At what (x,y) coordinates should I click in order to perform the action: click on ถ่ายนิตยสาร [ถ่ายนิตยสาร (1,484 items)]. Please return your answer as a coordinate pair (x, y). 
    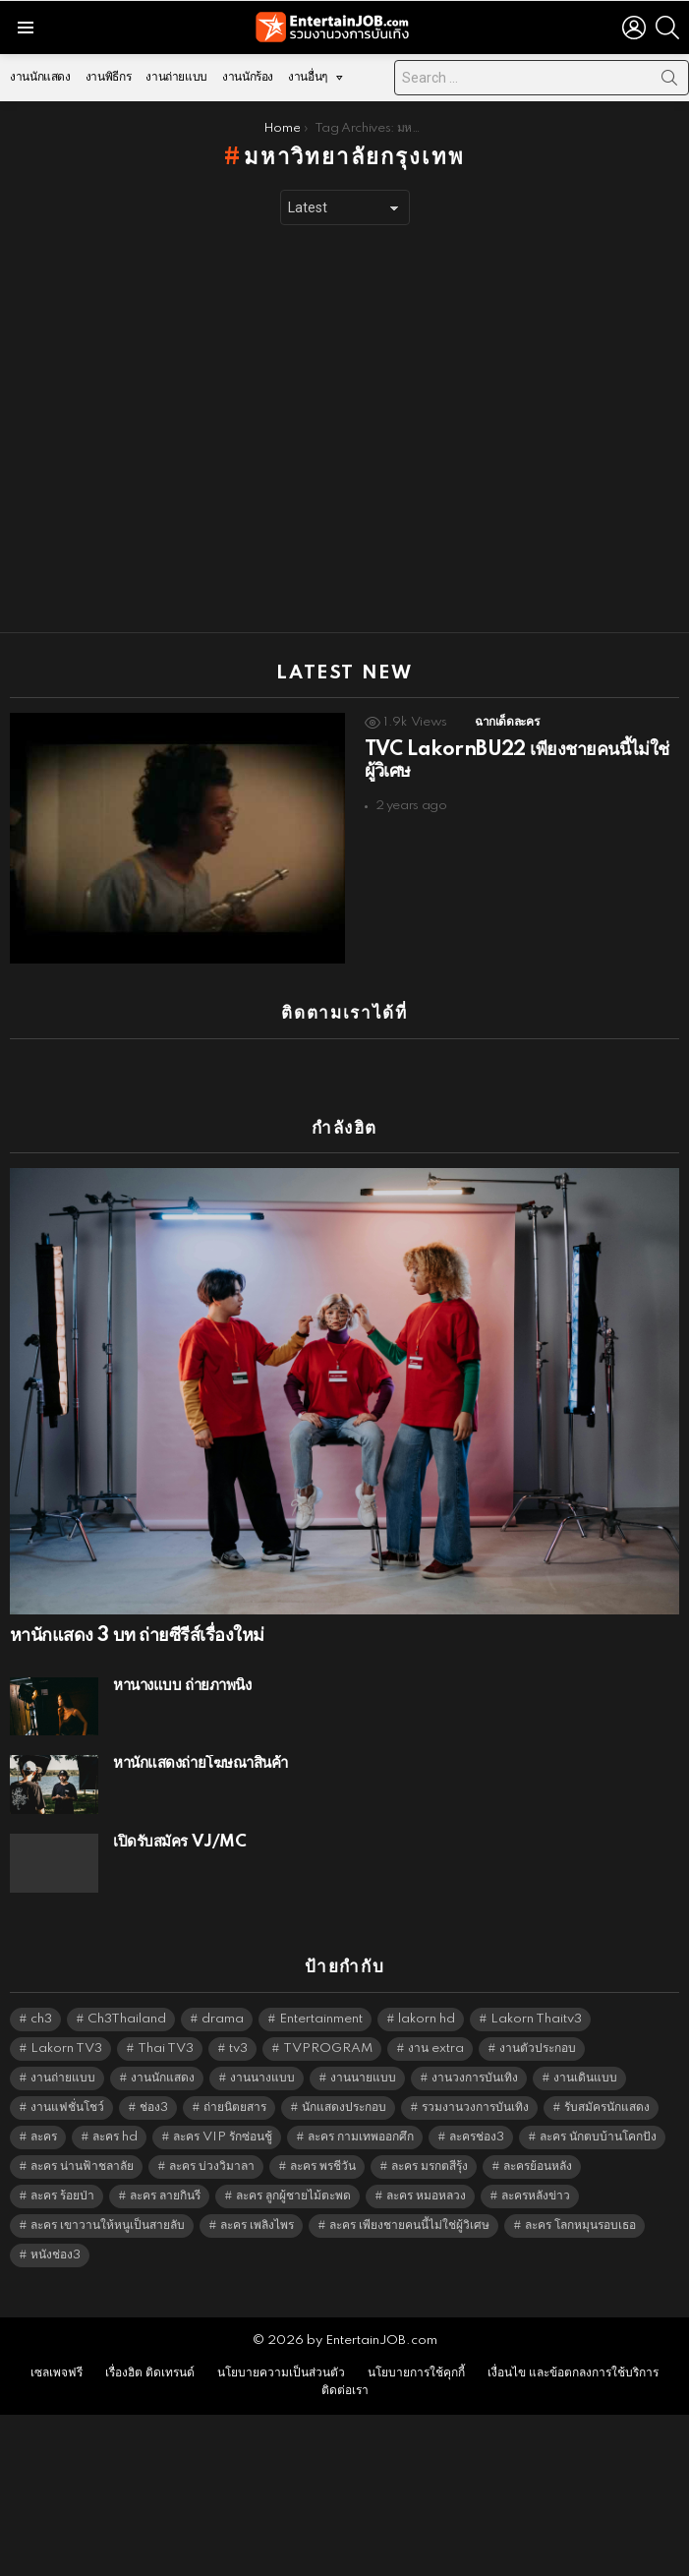
    Looking at the image, I should click on (234, 2107).